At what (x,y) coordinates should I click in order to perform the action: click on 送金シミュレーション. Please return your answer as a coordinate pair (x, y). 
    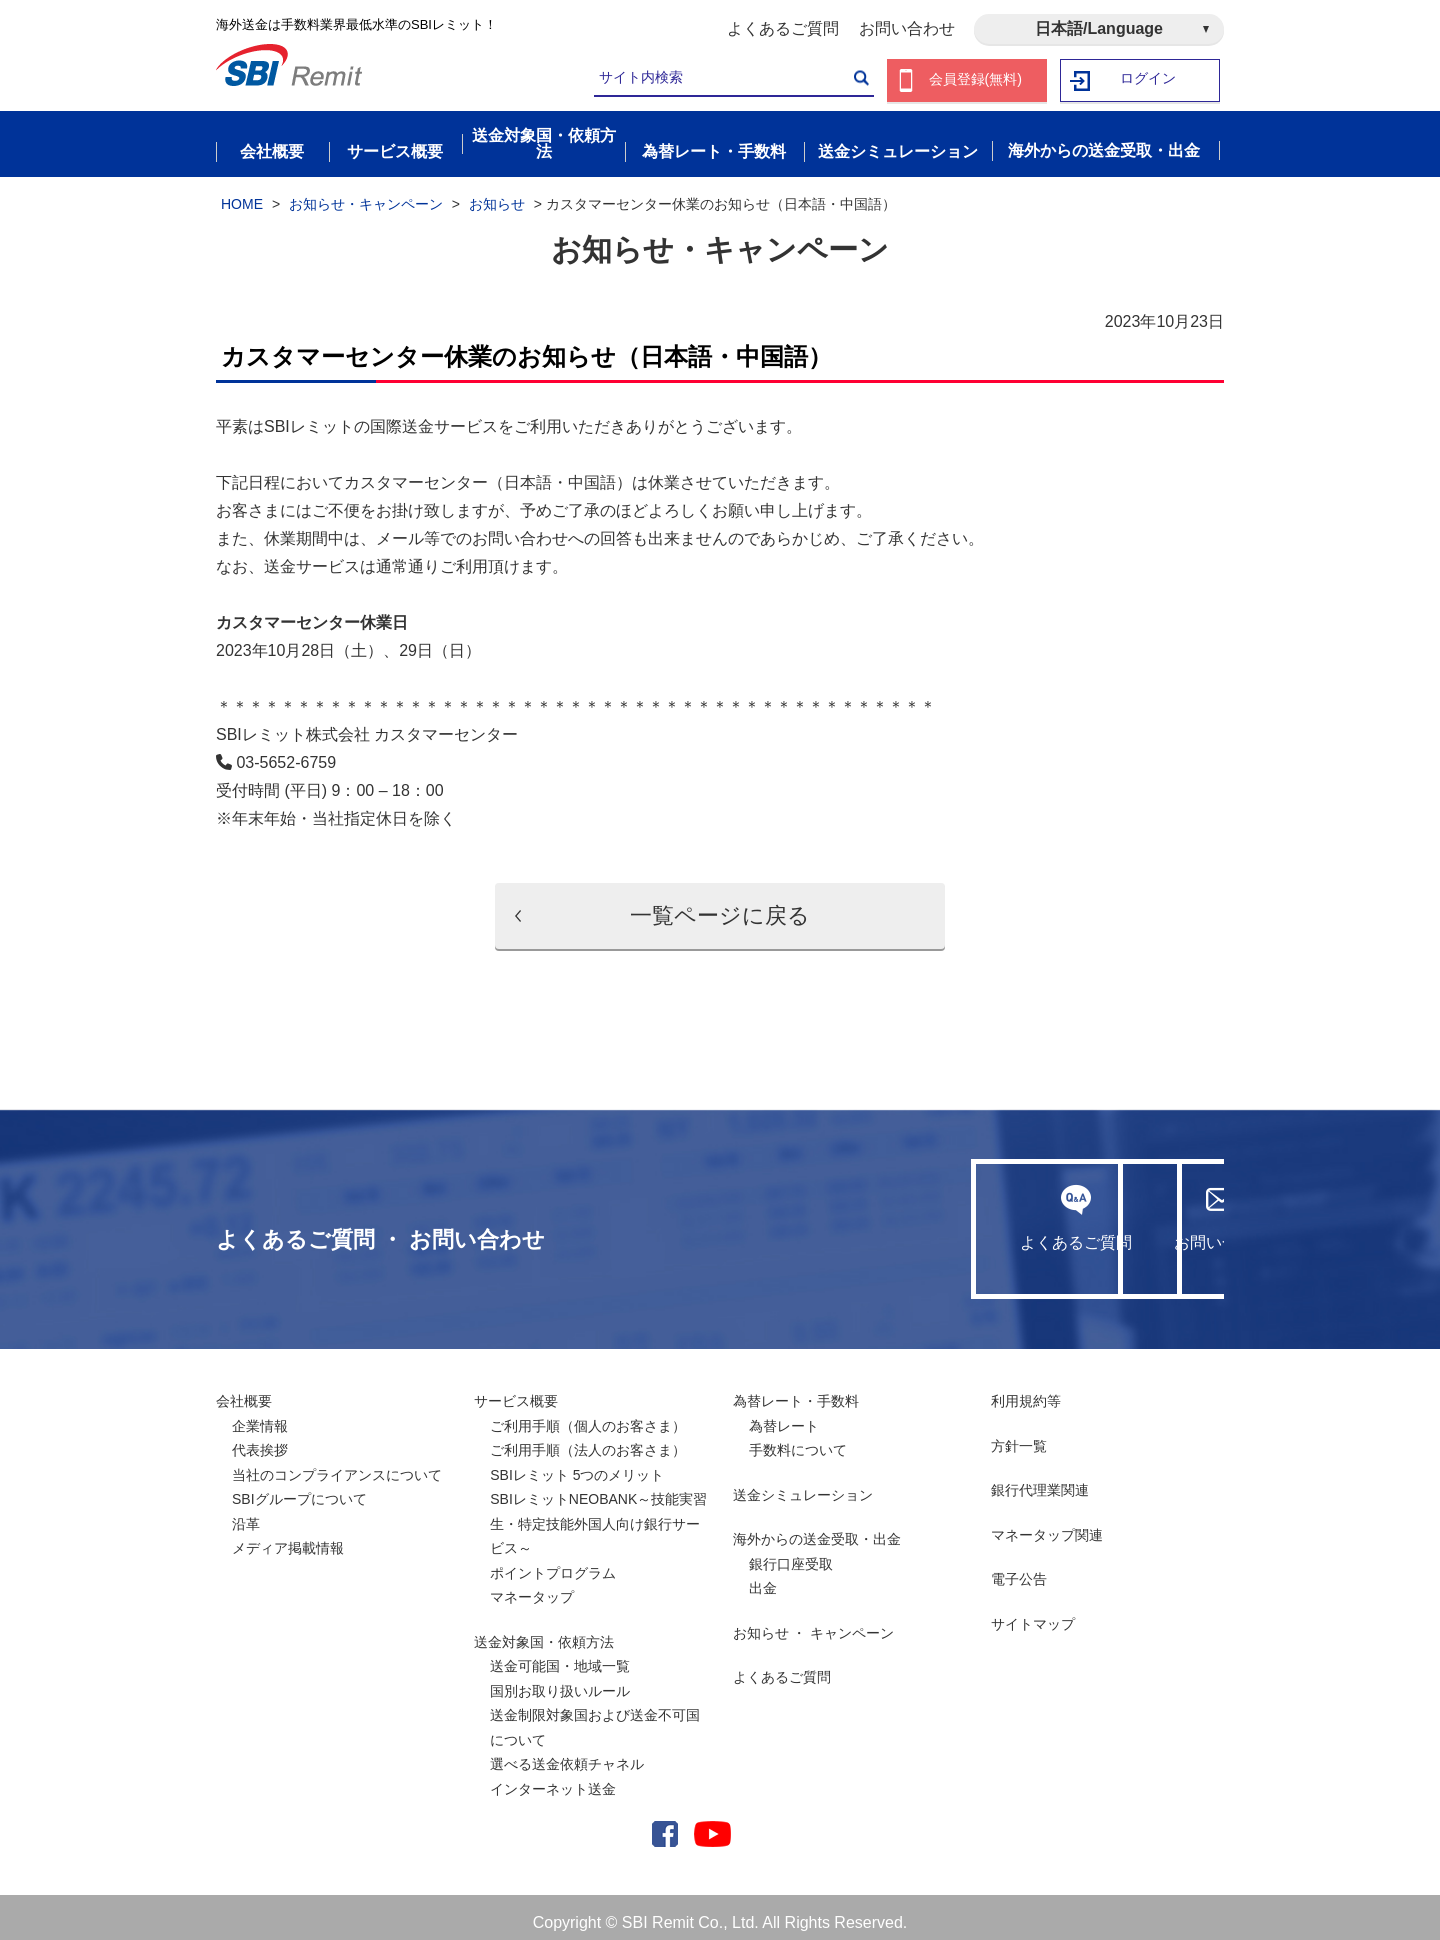
    Looking at the image, I should click on (803, 1484).